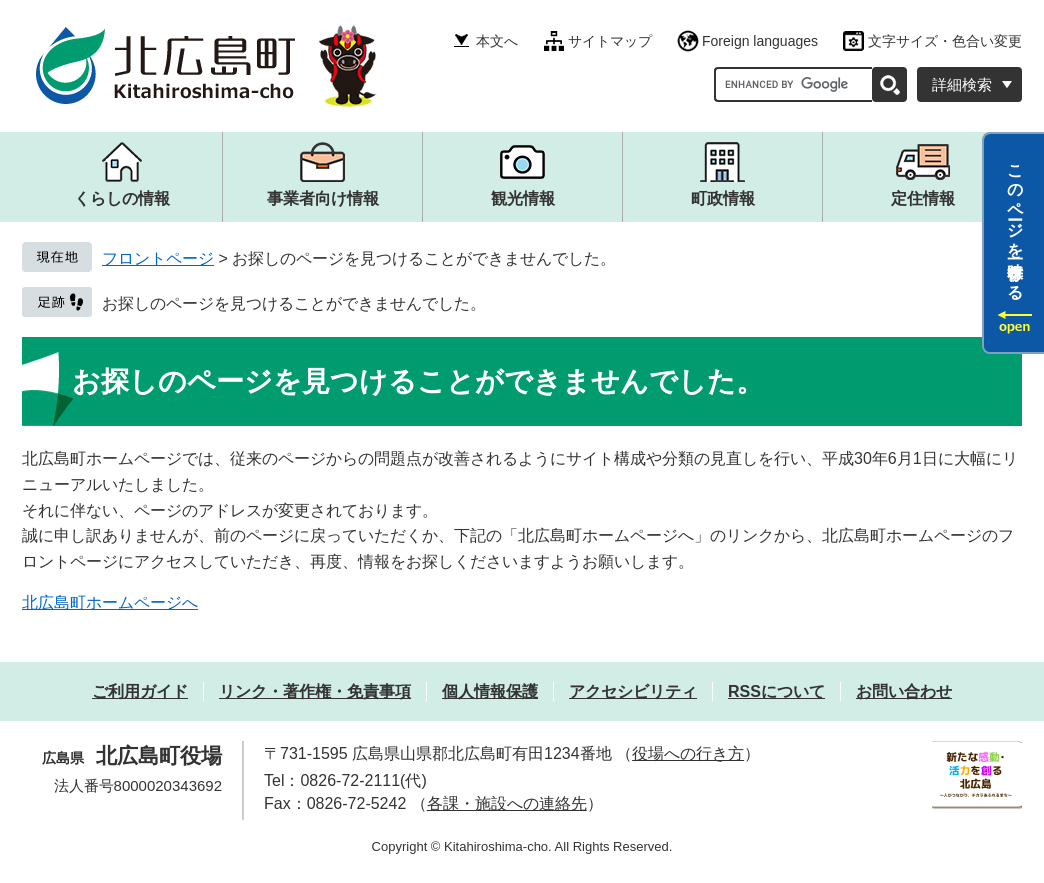 The height and width of the screenshot is (883, 1044). Describe the element at coordinates (315, 691) in the screenshot. I see `リンク・著作権・免責事項` at that location.